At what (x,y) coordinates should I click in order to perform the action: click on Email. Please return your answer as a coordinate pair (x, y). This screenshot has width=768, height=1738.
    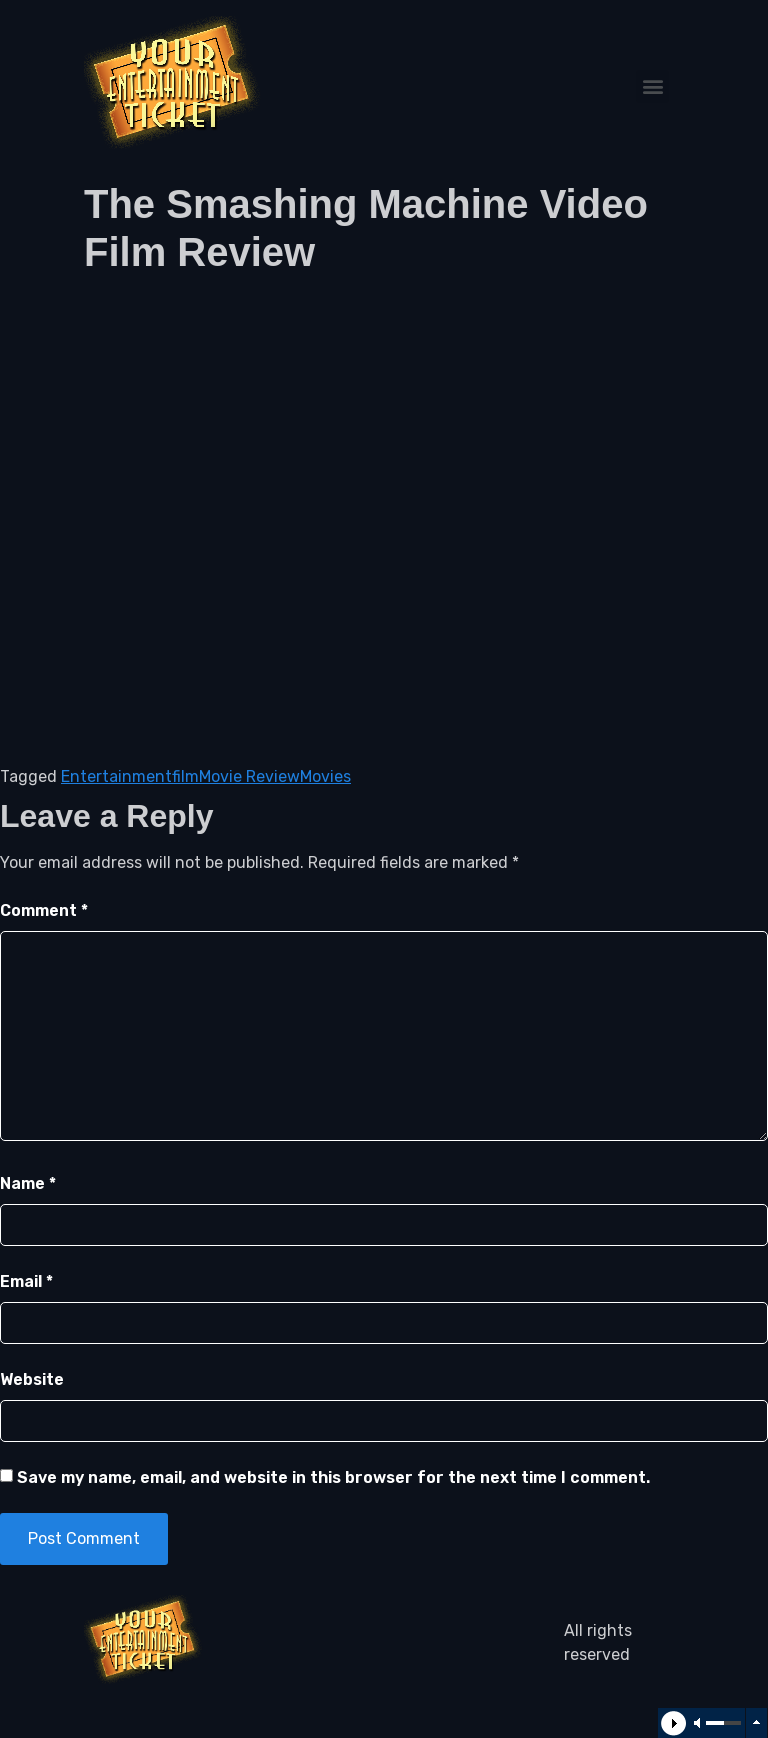
    Looking at the image, I should click on (26, 1281).